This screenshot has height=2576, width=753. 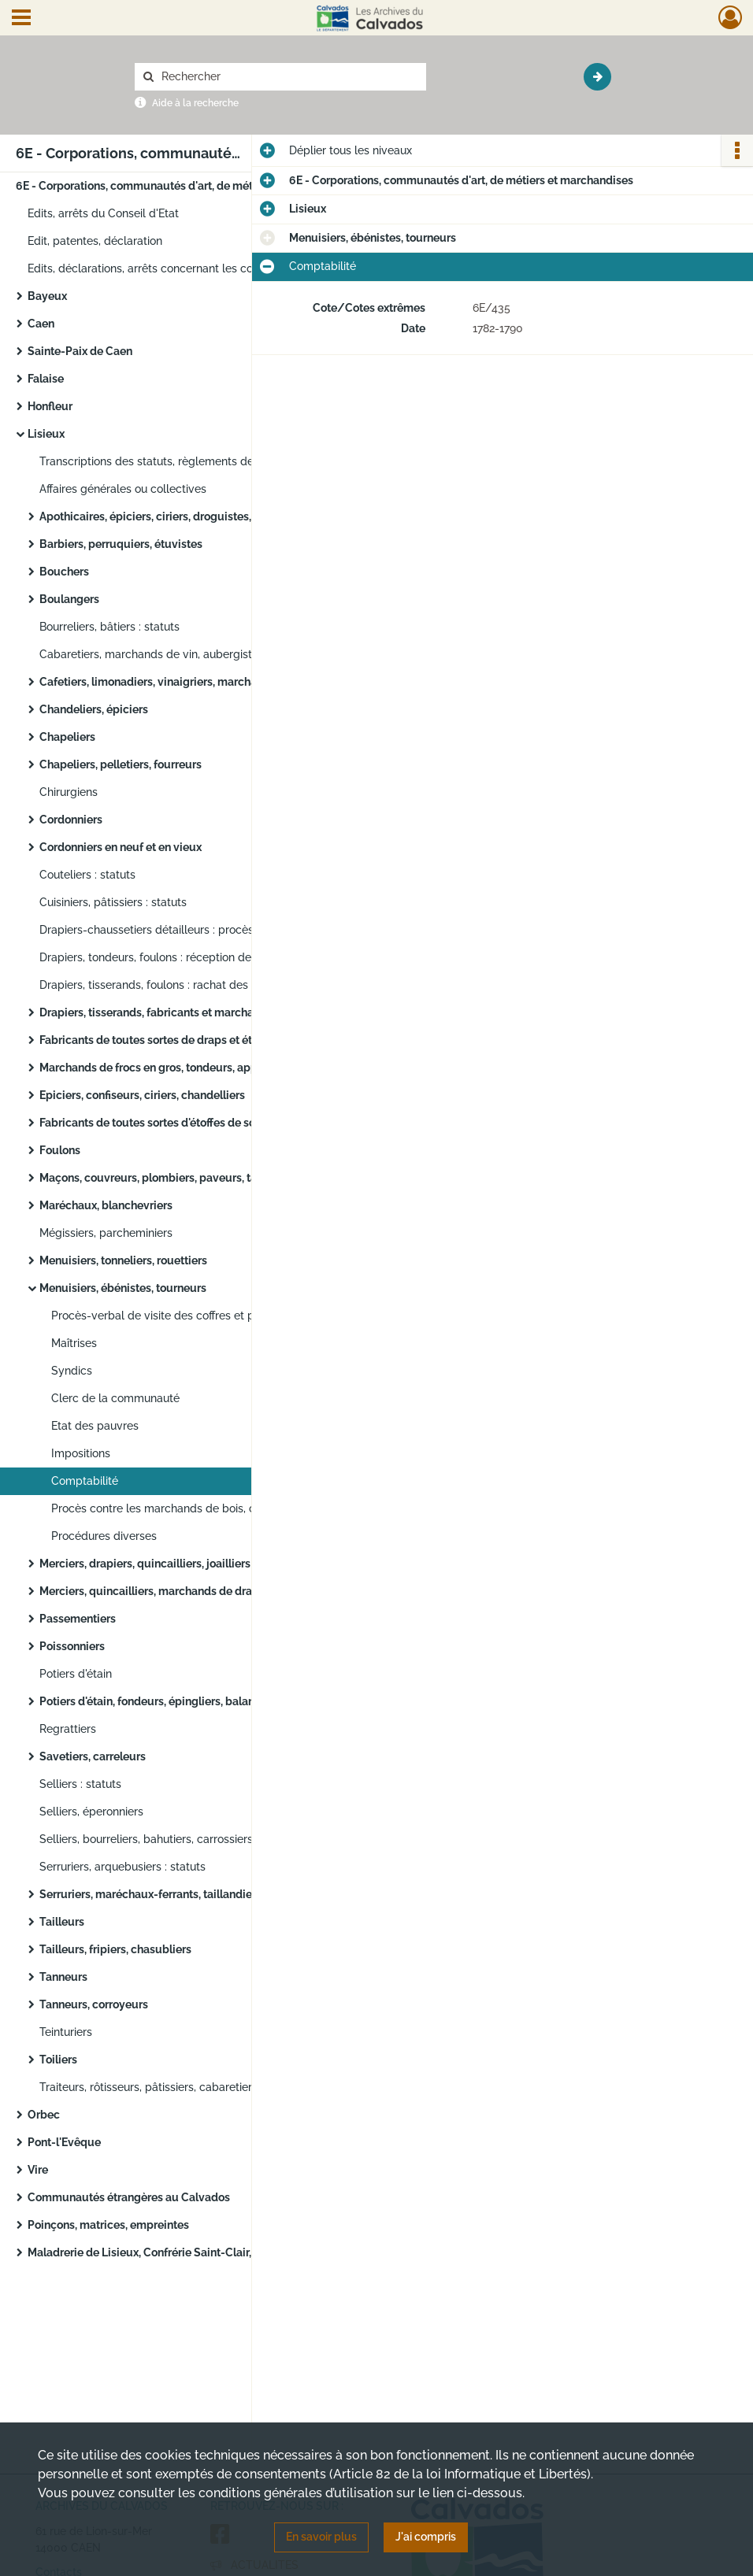 What do you see at coordinates (67, 737) in the screenshot?
I see `Chapeliers` at bounding box center [67, 737].